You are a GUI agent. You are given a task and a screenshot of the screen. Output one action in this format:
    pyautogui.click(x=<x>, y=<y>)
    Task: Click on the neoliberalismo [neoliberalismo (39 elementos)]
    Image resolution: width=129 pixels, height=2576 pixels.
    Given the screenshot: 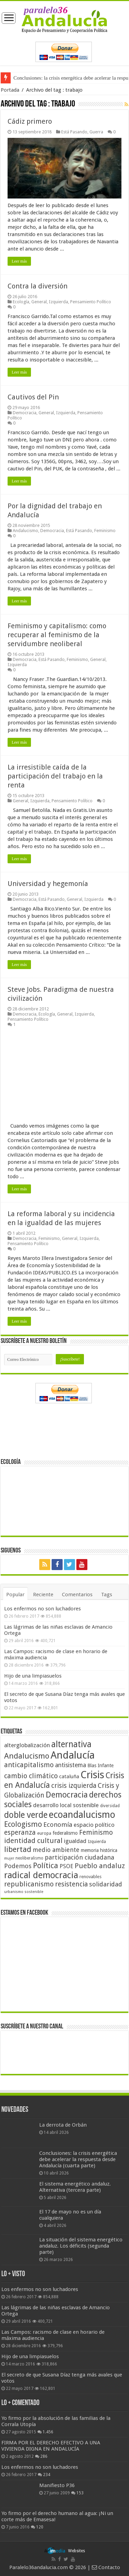 What is the action you would take?
    pyautogui.click(x=29, y=1858)
    